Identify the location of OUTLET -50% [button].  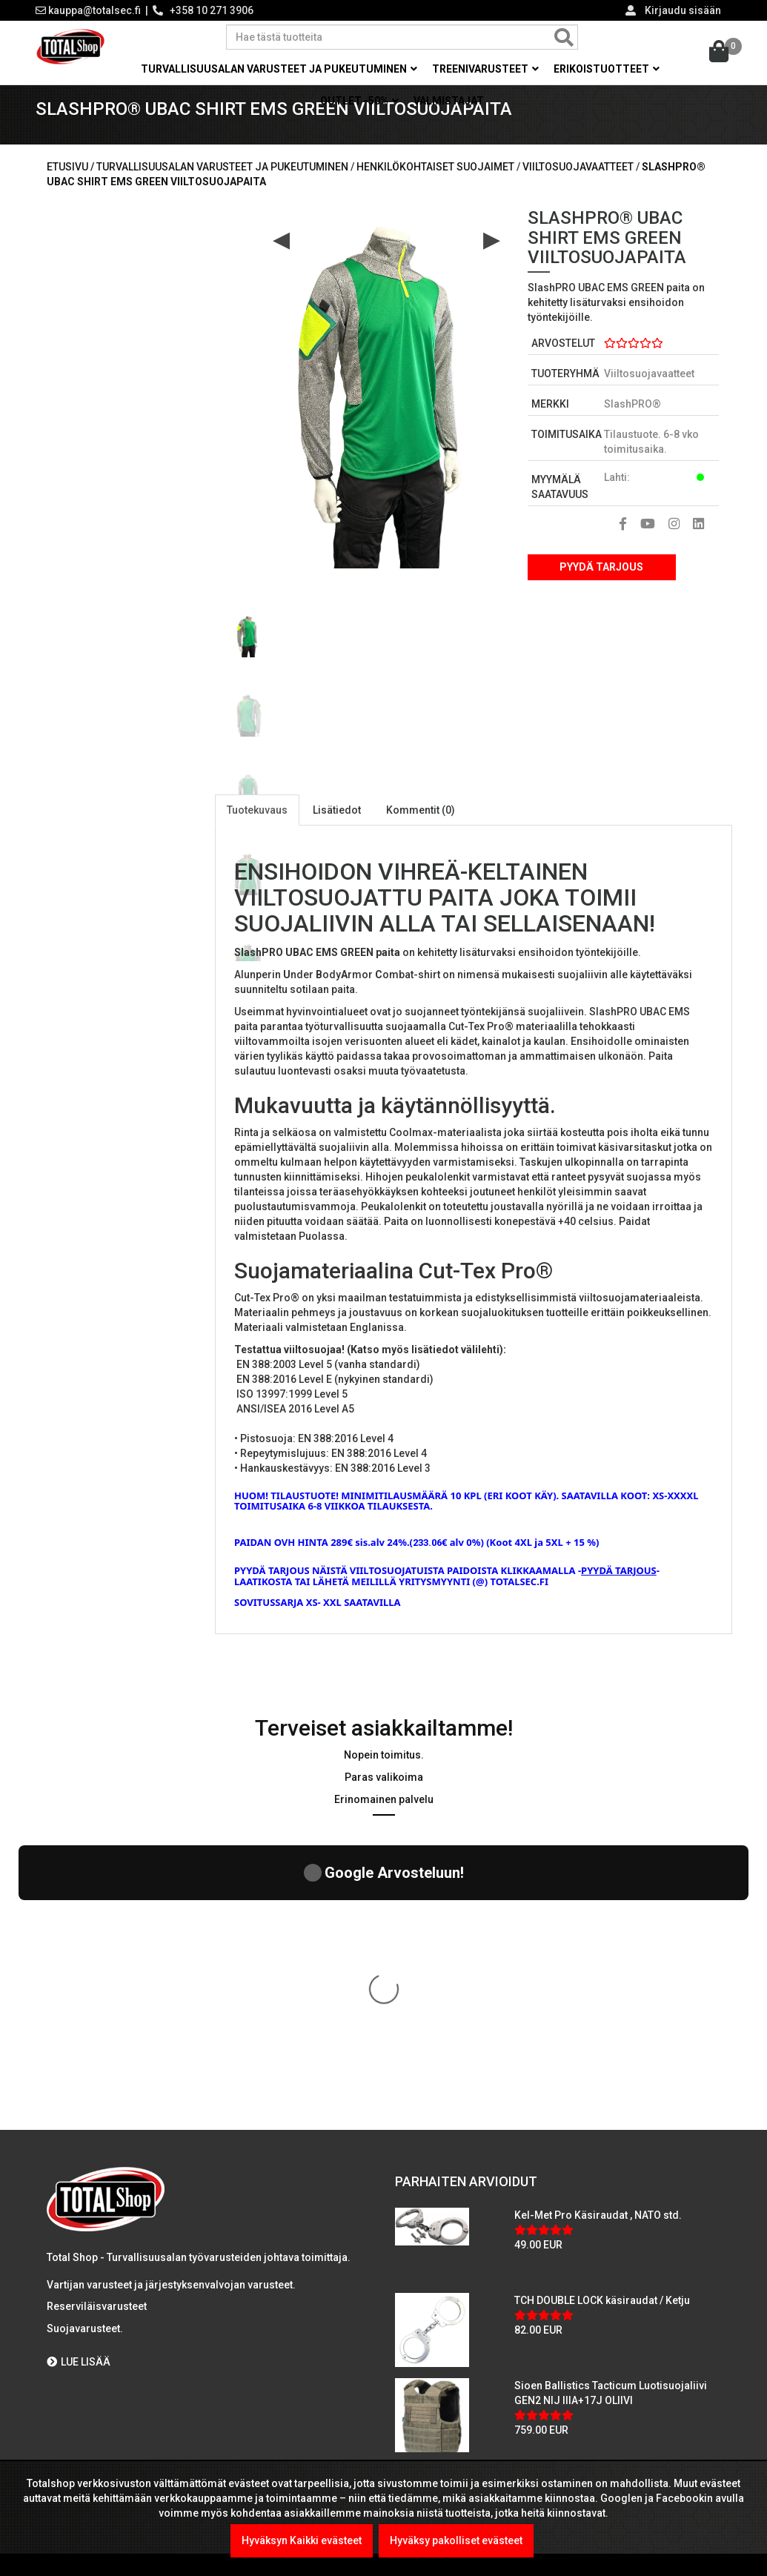
(359, 101).